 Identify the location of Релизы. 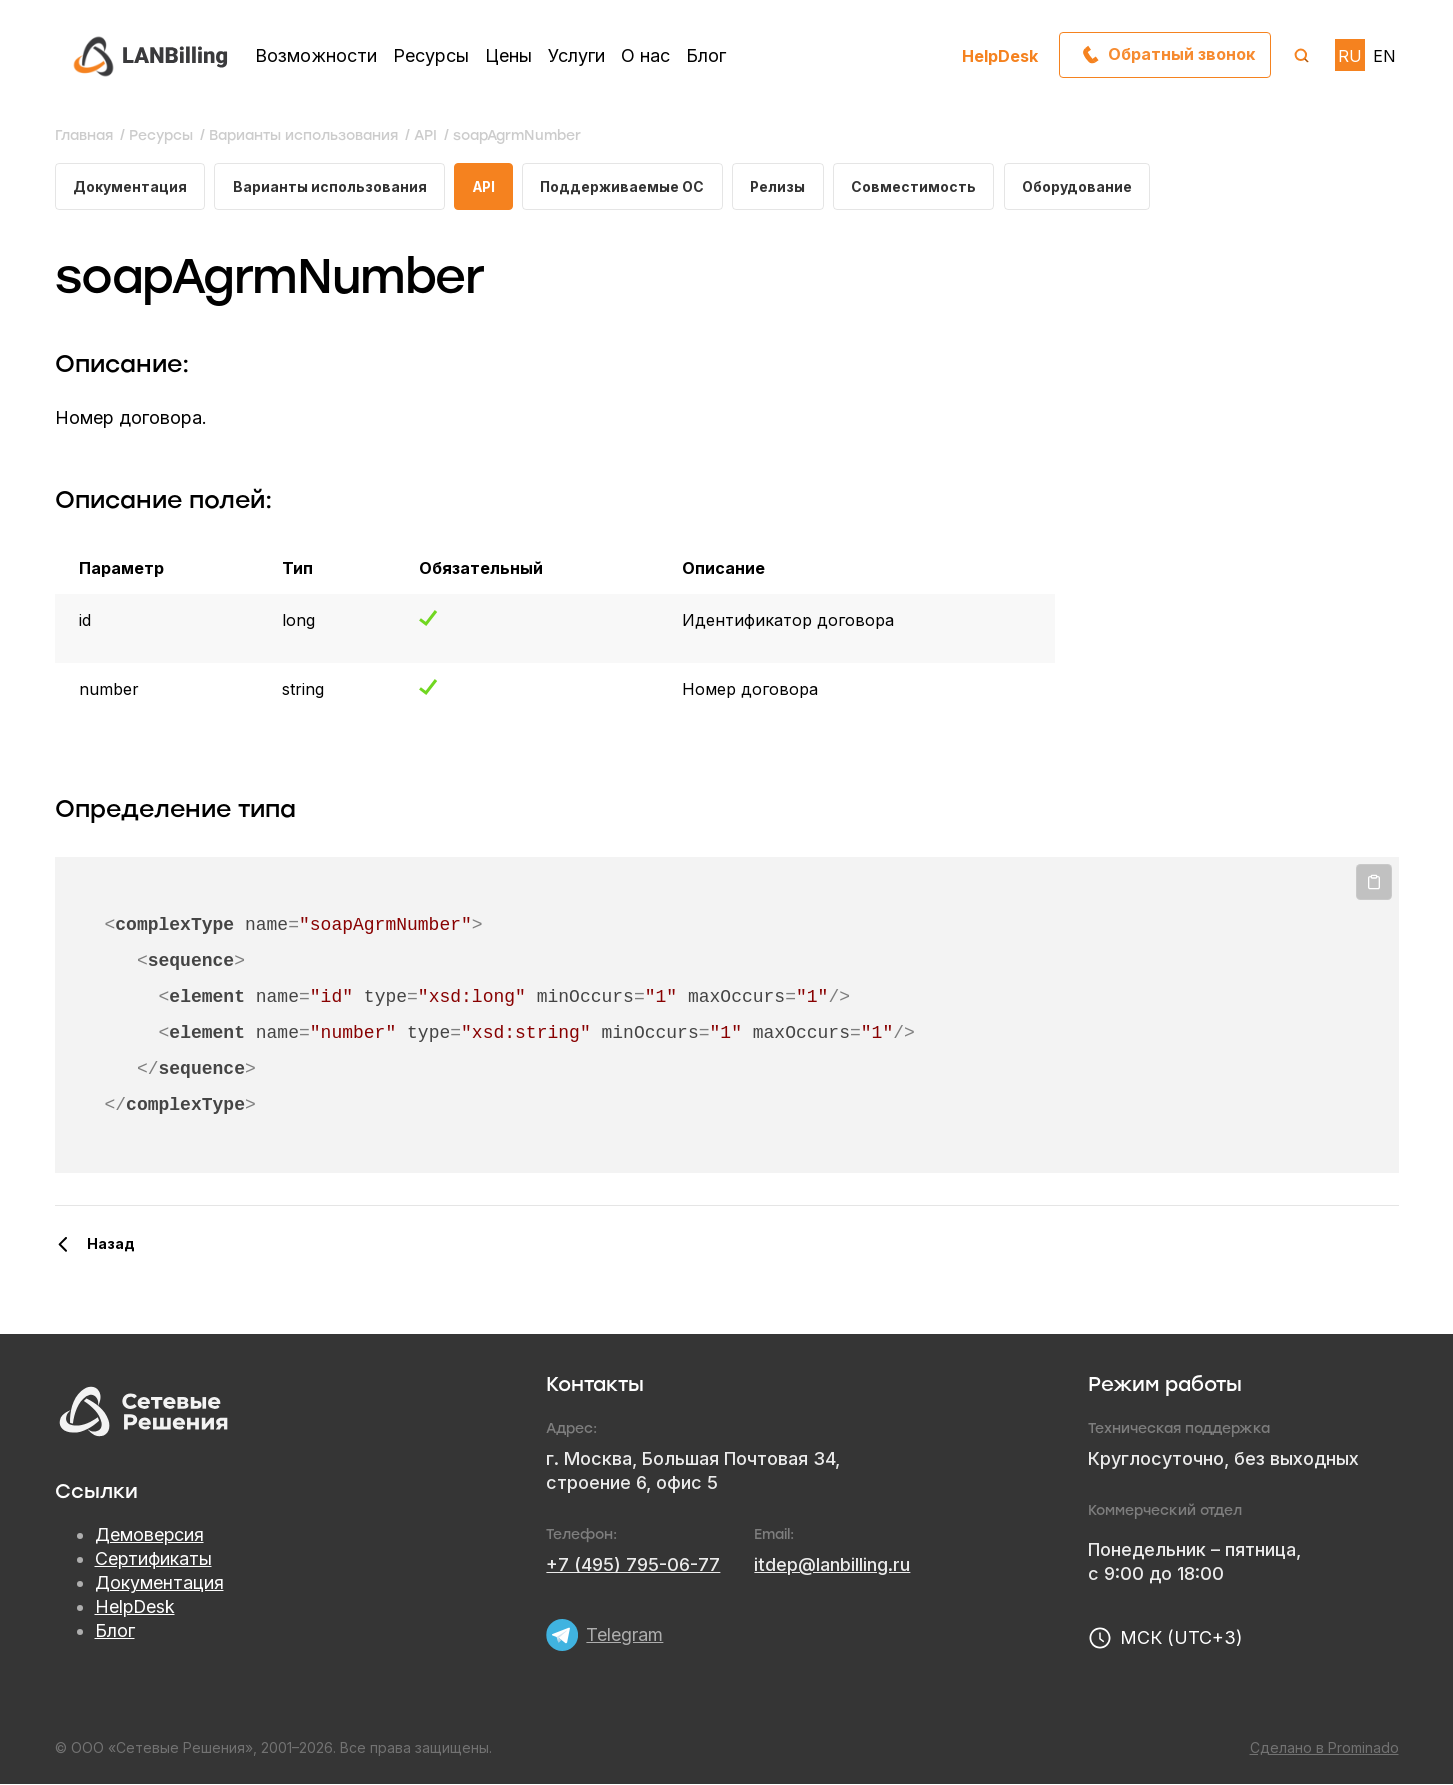
(785, 186).